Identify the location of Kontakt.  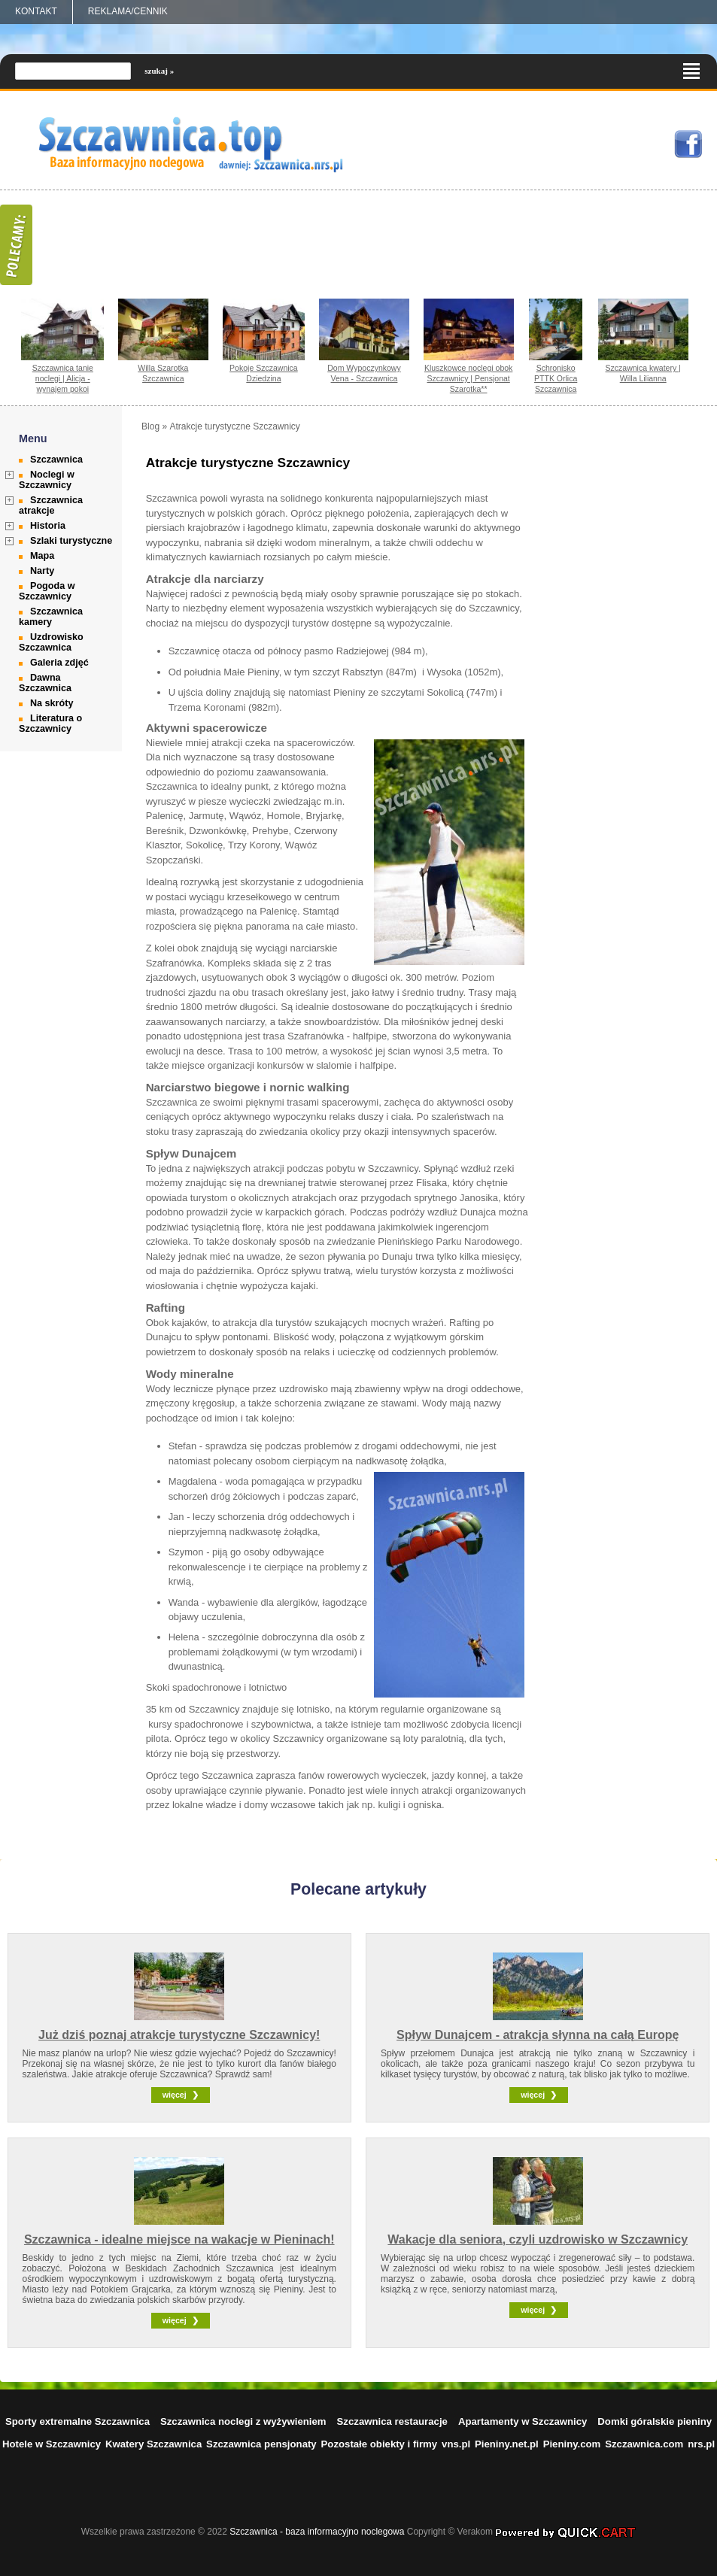
(36, 11).